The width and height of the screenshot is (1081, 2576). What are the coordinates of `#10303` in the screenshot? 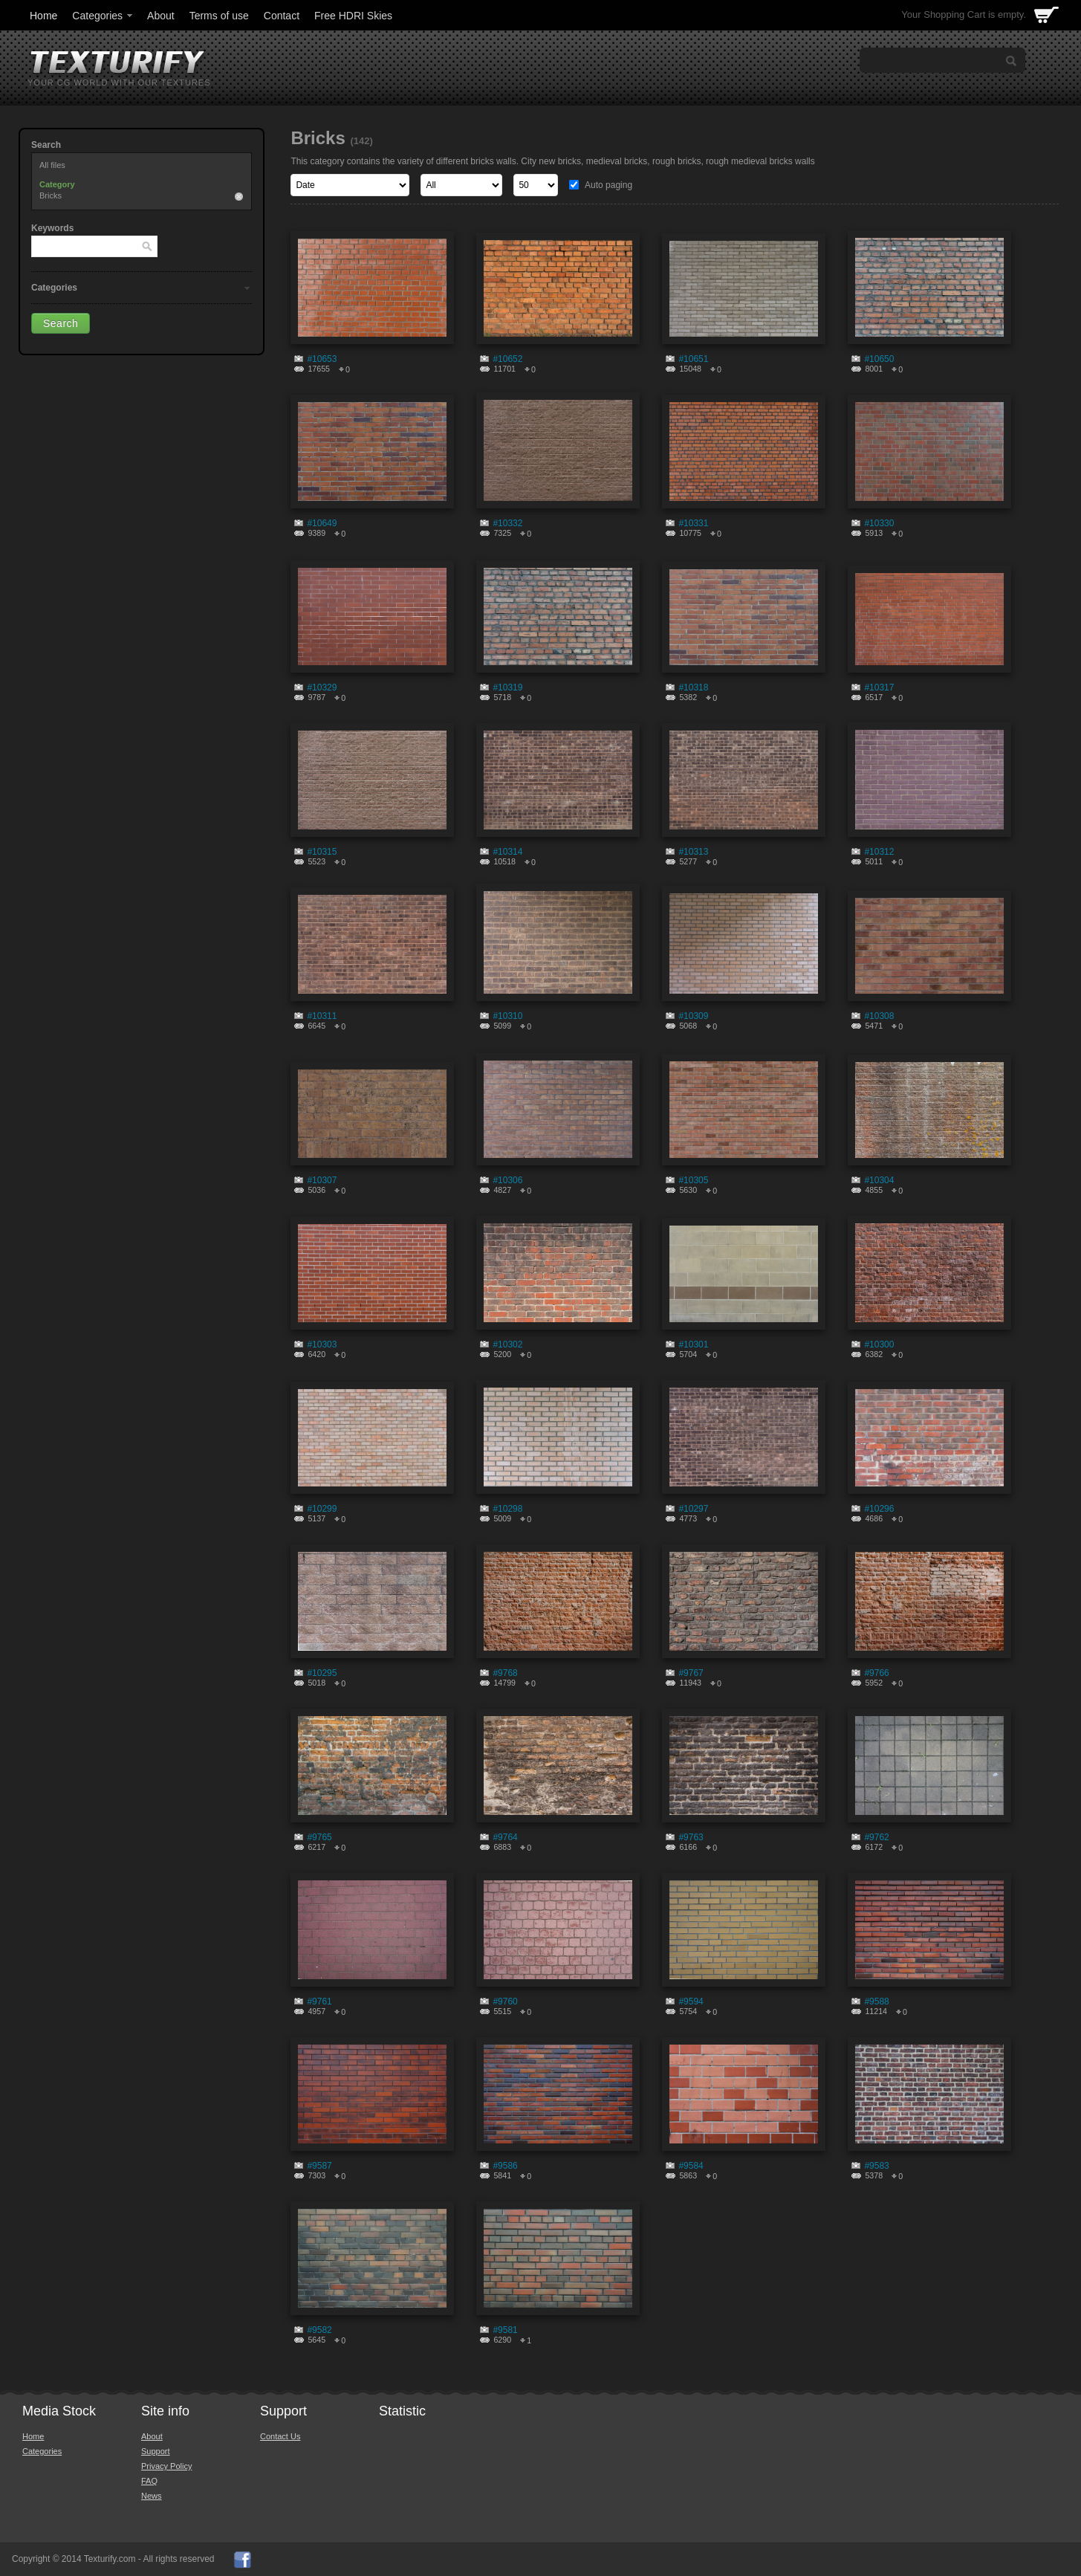 It's located at (322, 1344).